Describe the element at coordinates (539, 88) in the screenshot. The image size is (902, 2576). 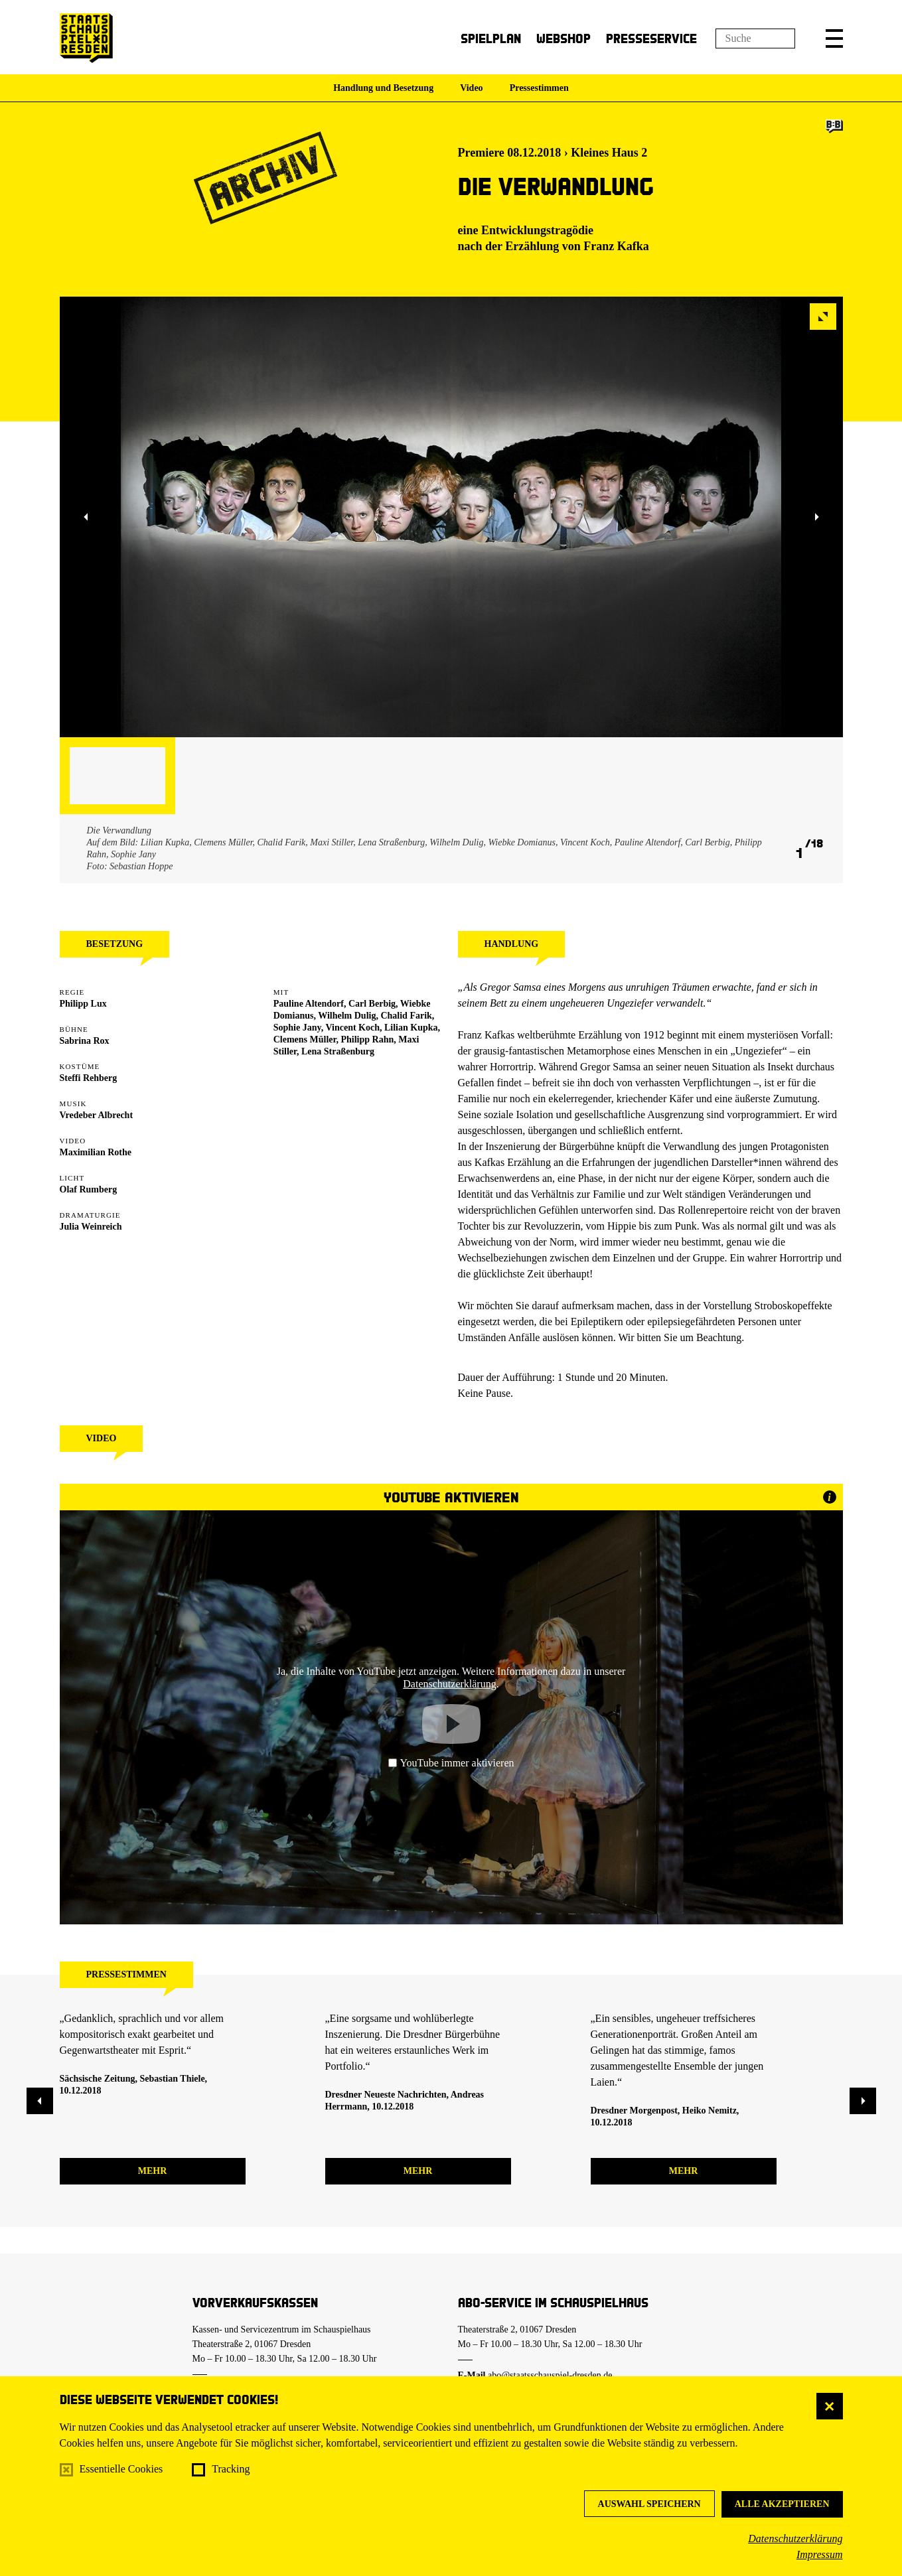
I see `Pressestimmen` at that location.